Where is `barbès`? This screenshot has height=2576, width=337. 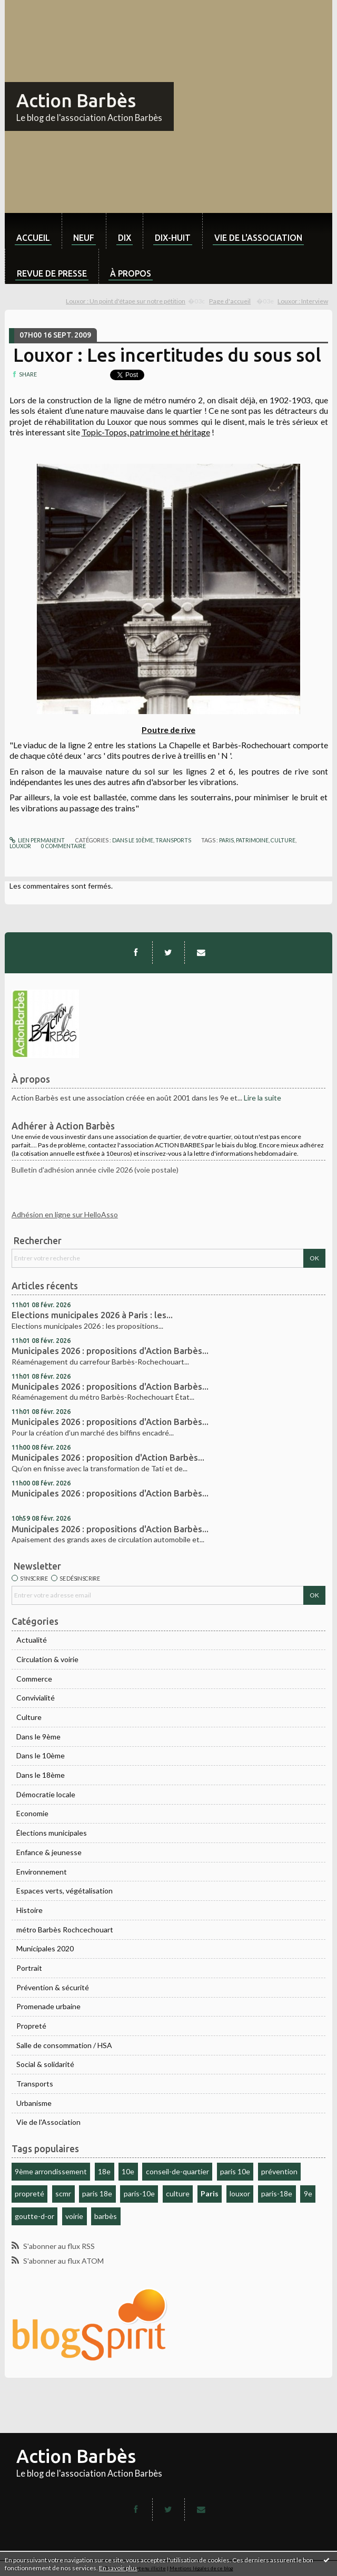 barbès is located at coordinates (105, 2216).